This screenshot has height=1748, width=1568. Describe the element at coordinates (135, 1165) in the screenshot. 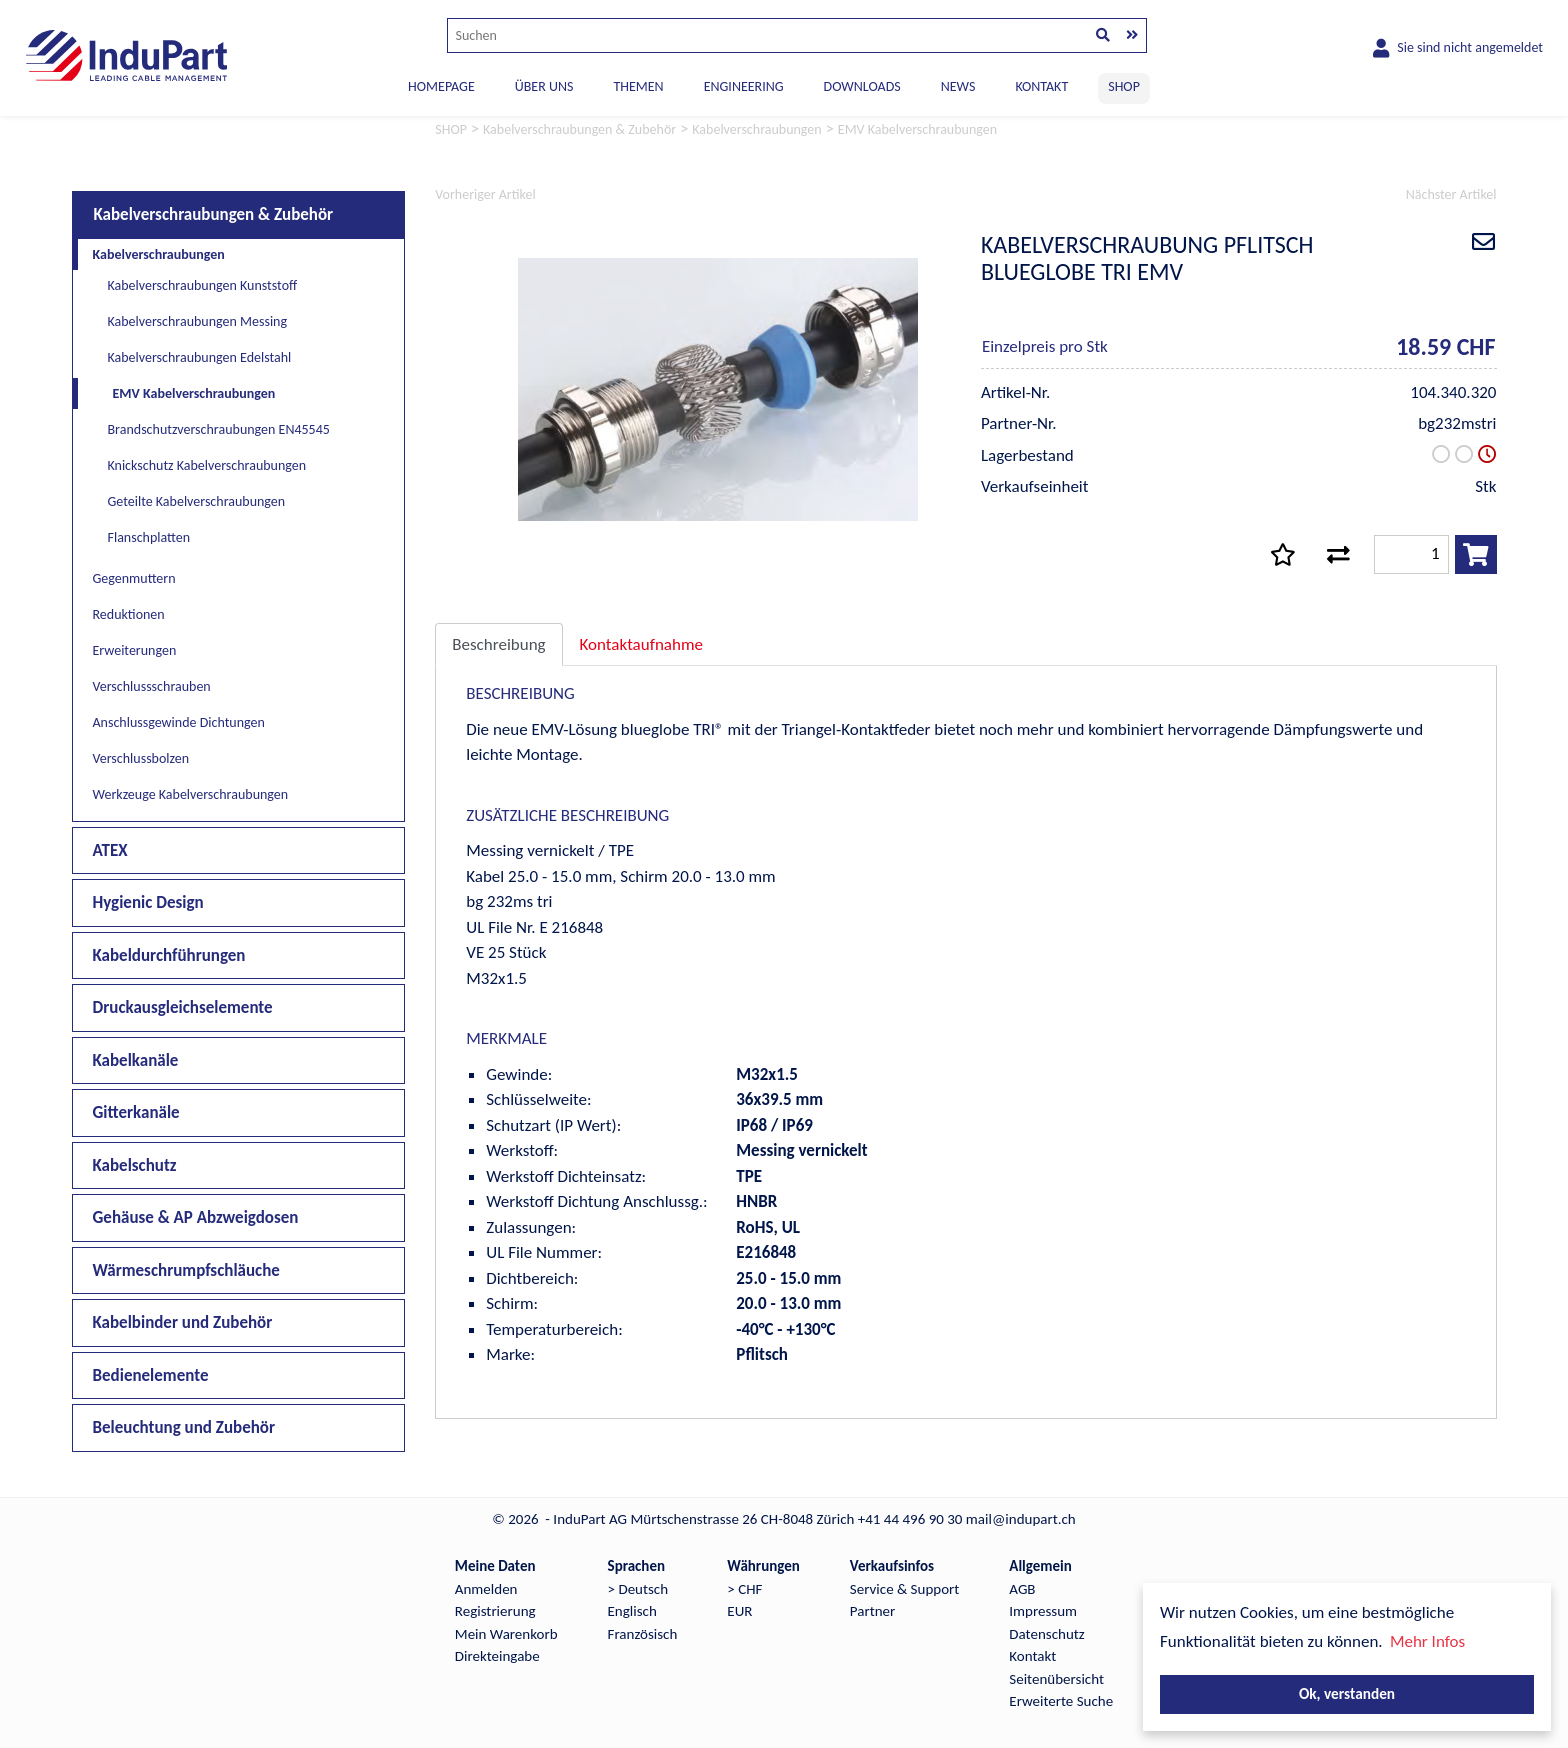

I see `Kabelschutz` at that location.